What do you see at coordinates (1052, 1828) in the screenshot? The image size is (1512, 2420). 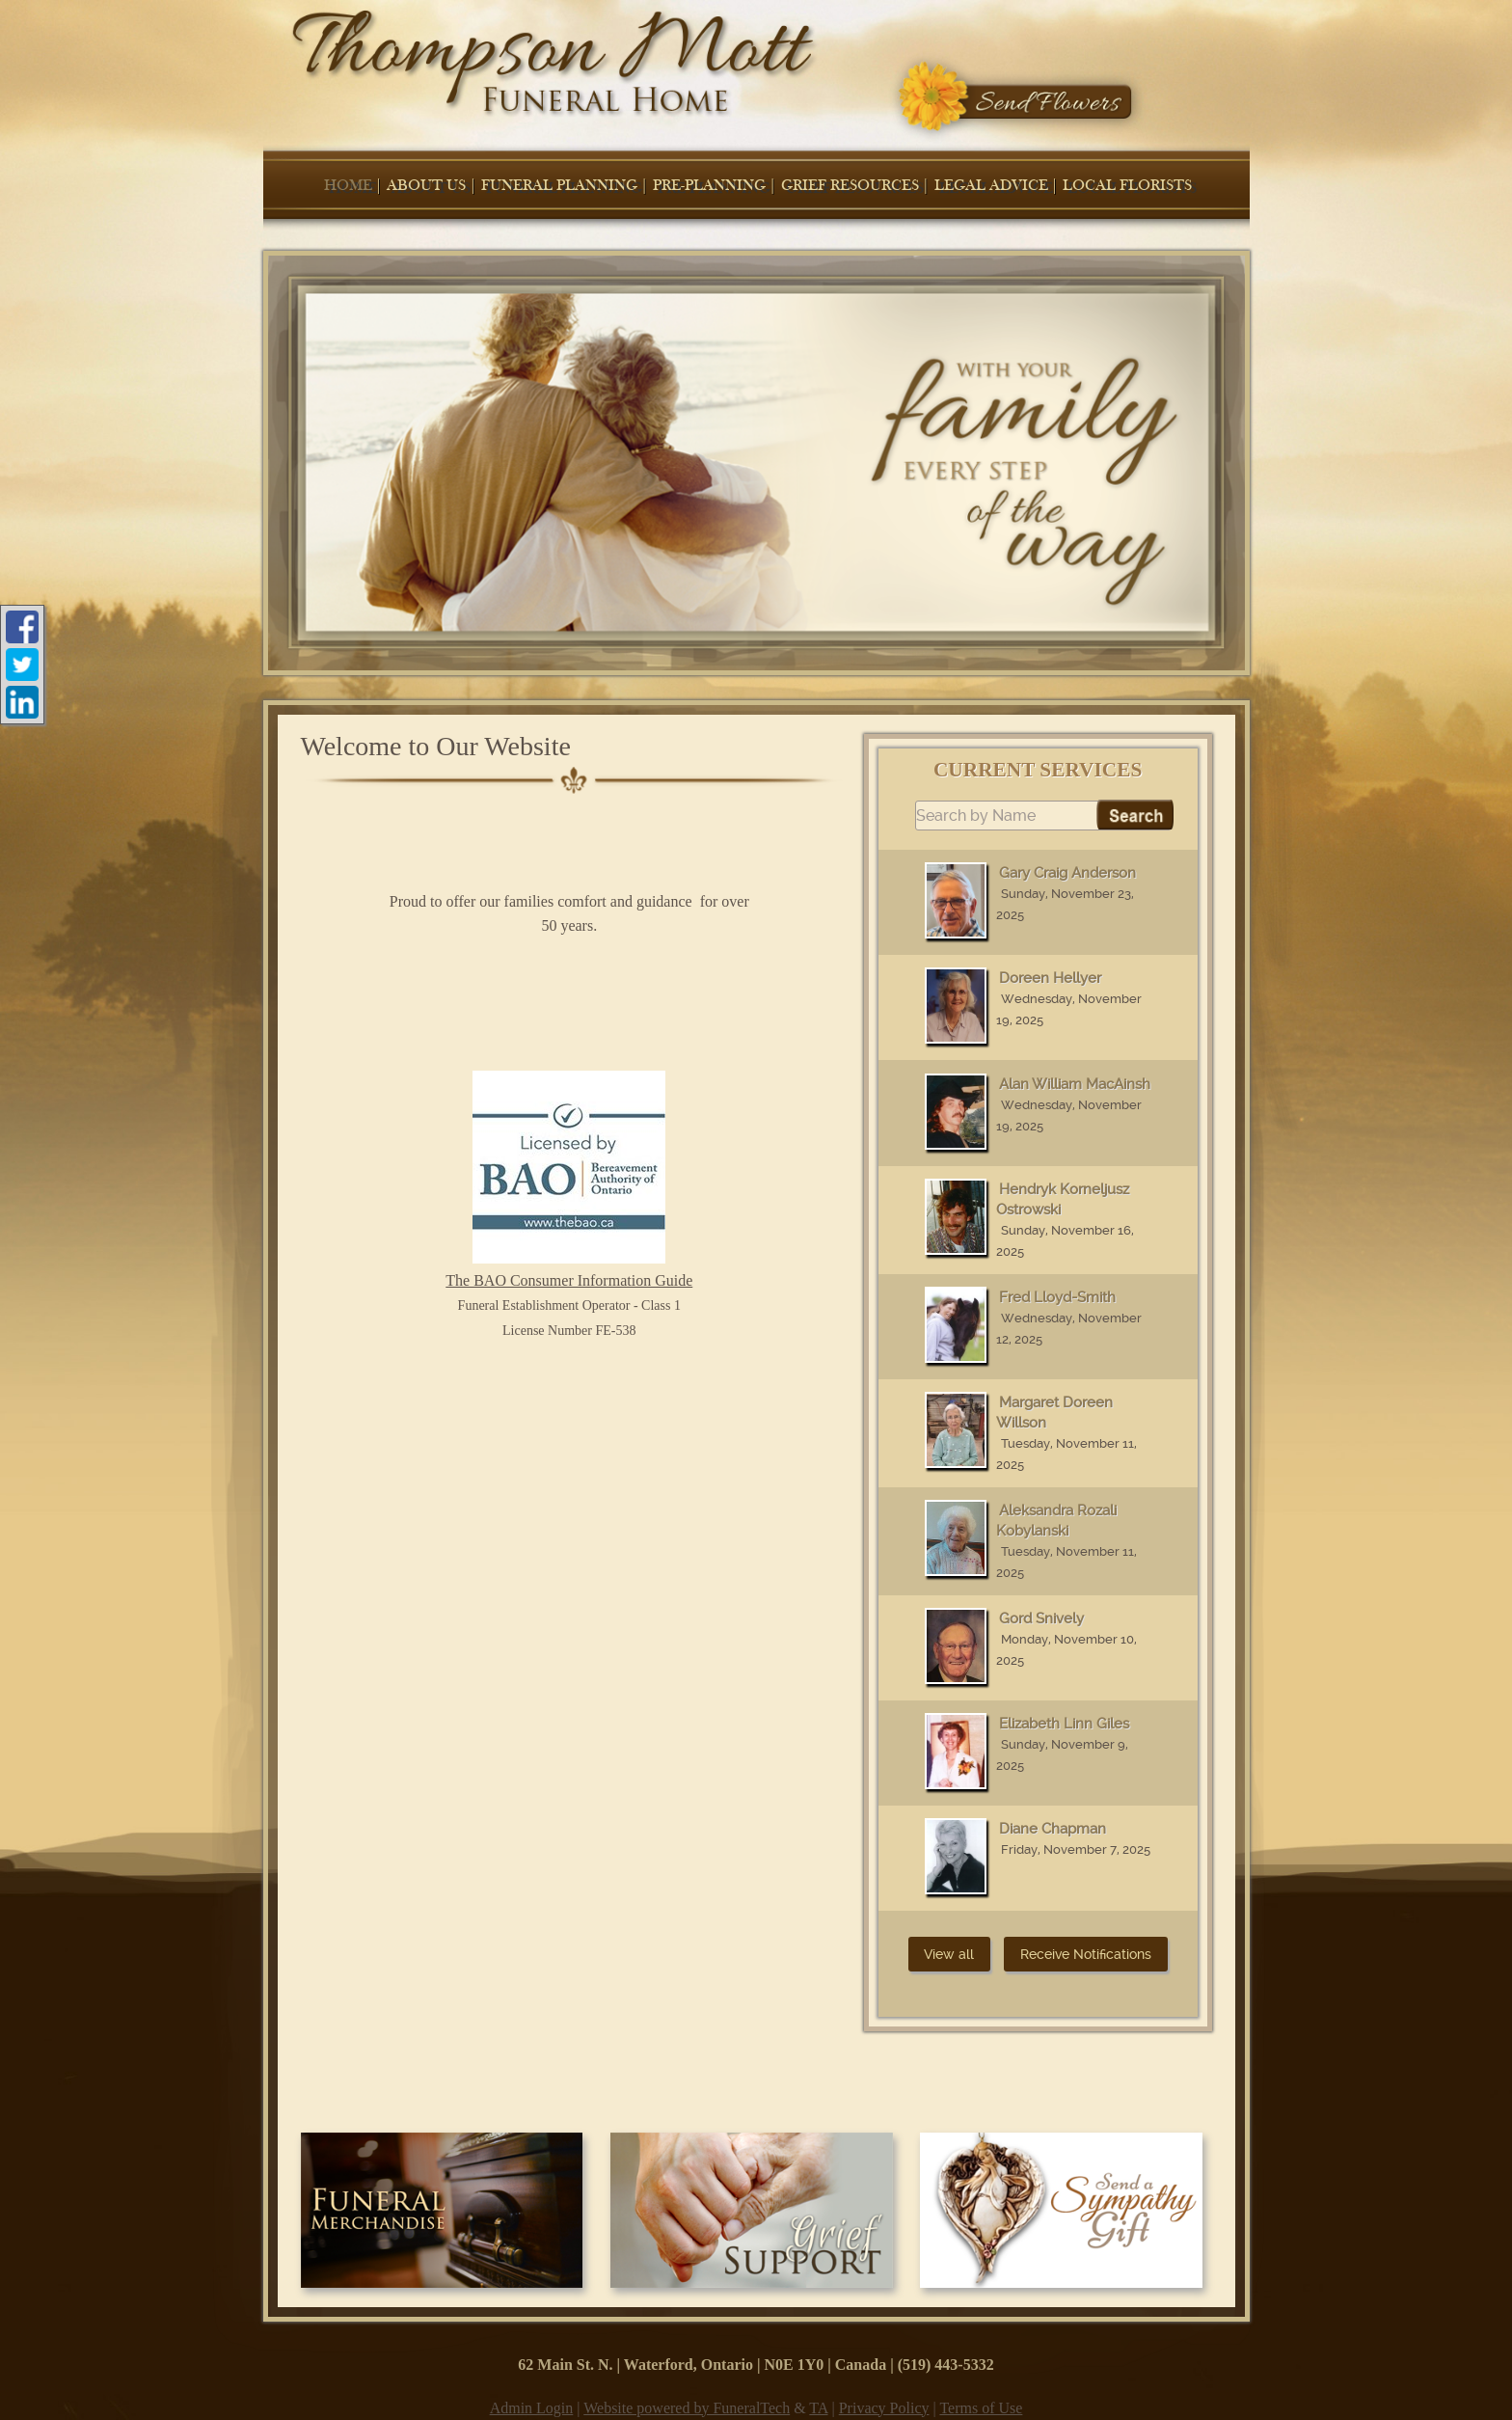 I see `Diane Chapman` at bounding box center [1052, 1828].